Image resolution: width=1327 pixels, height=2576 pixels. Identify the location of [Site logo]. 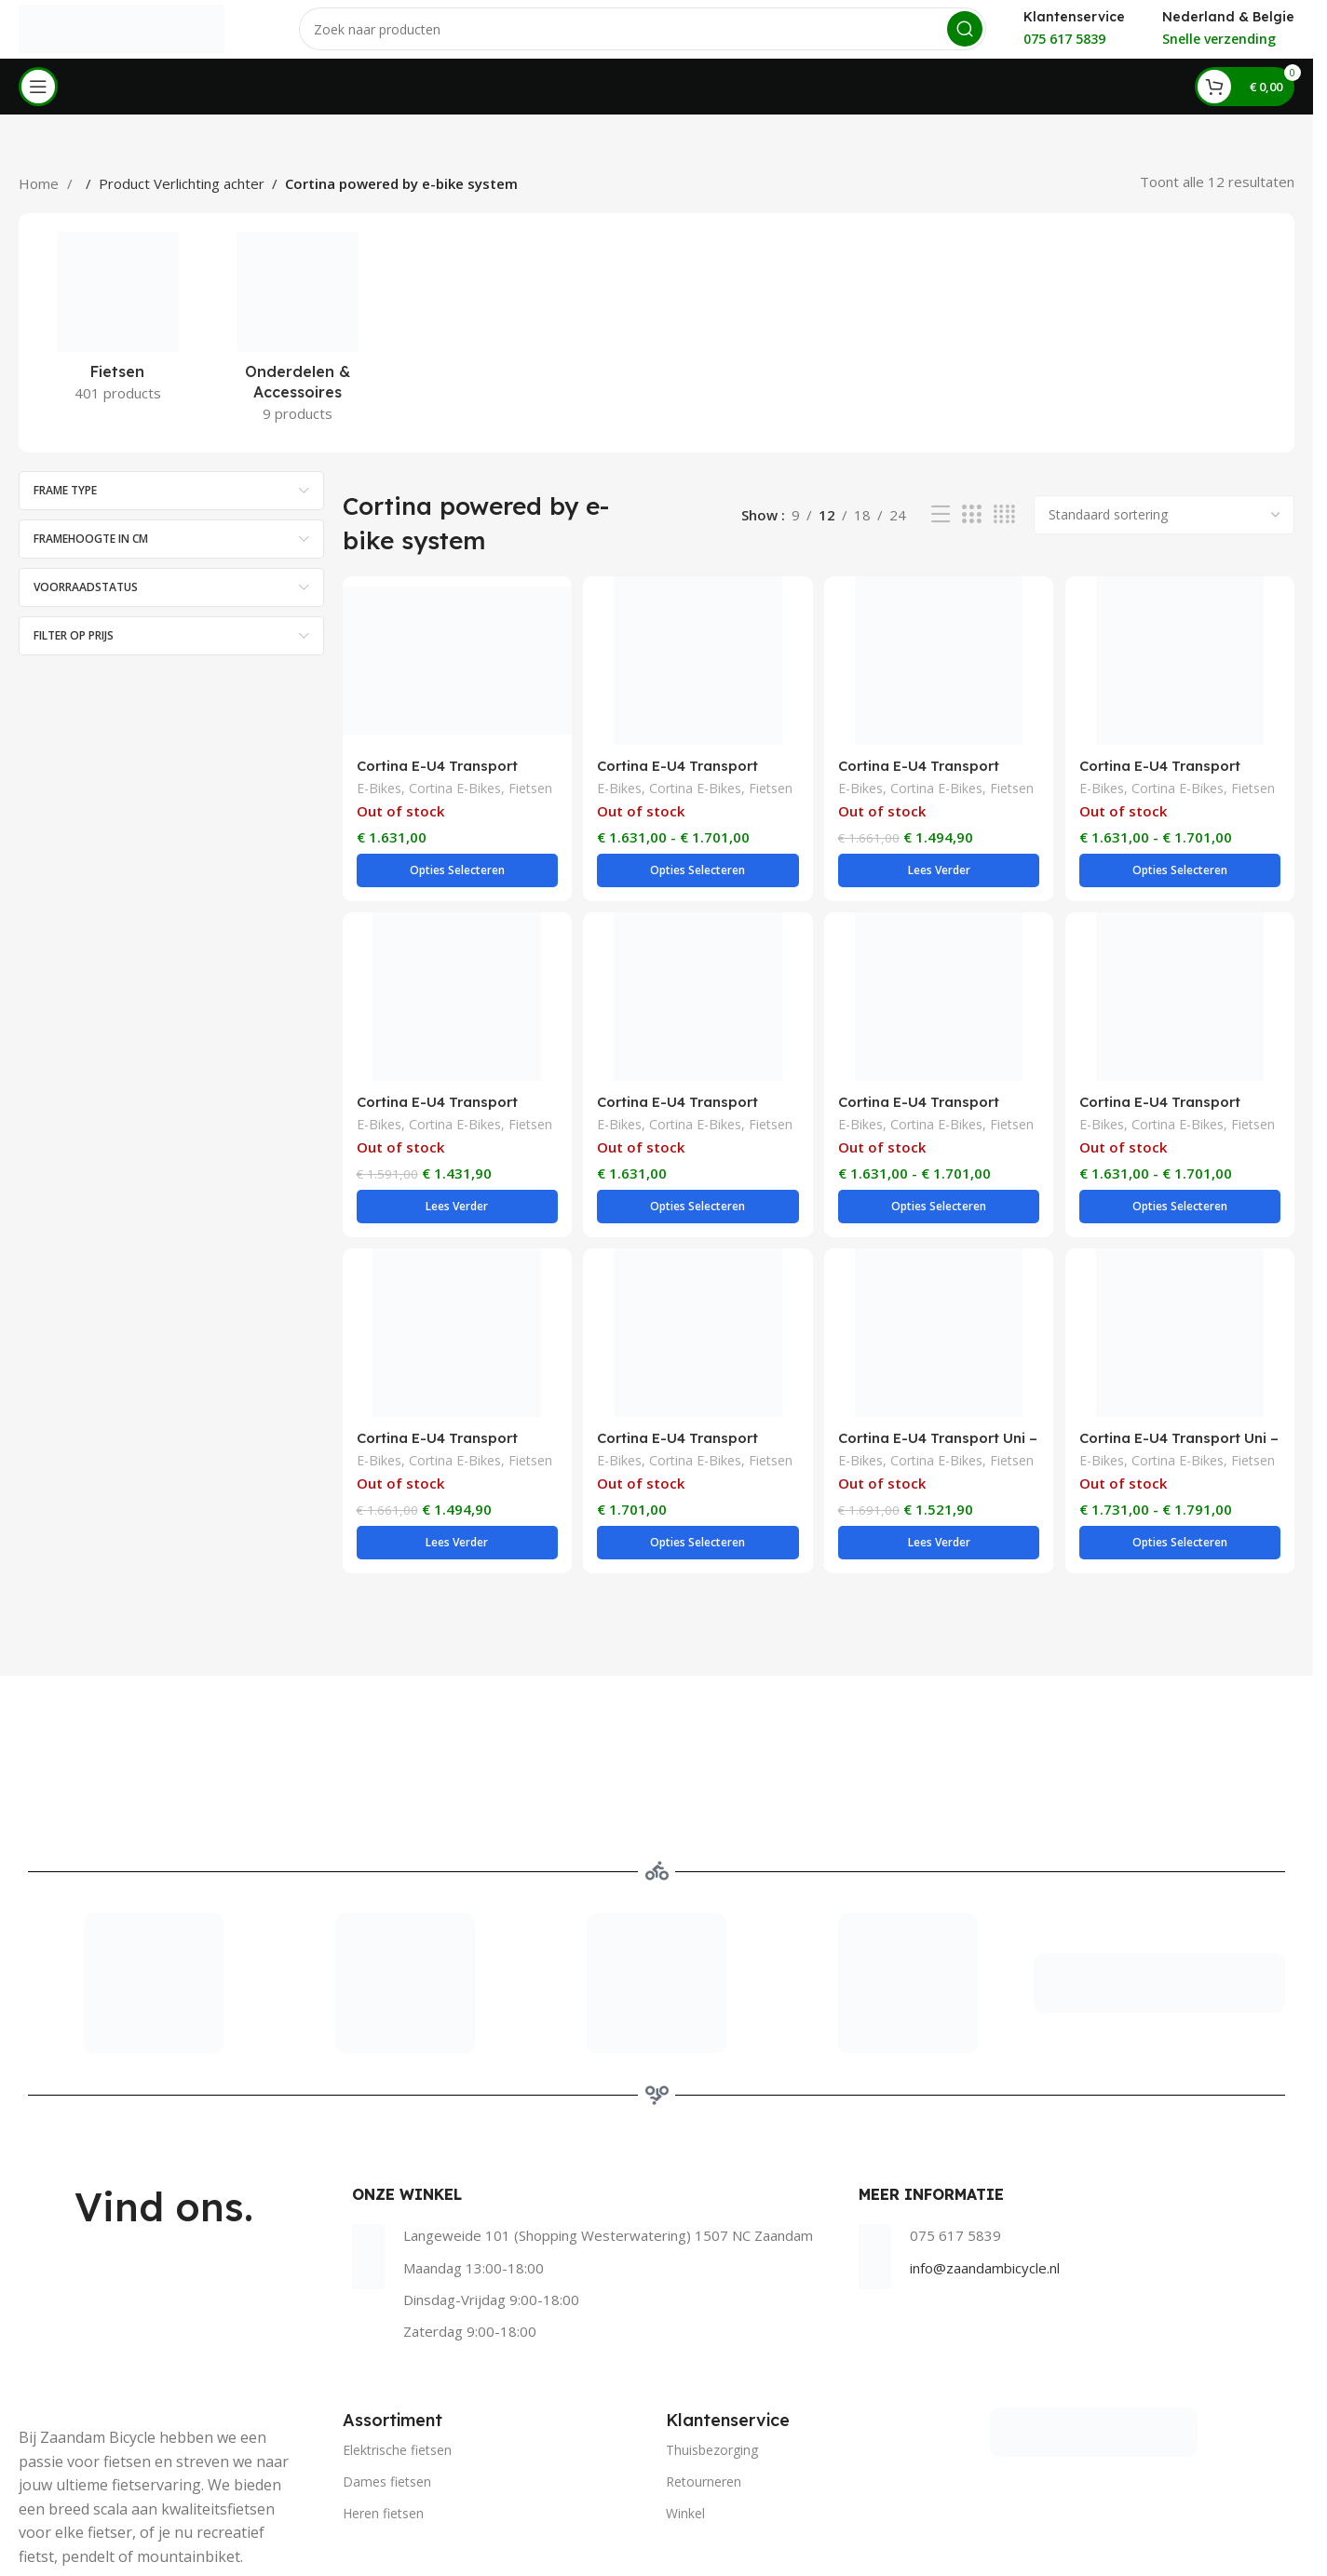
(122, 35).